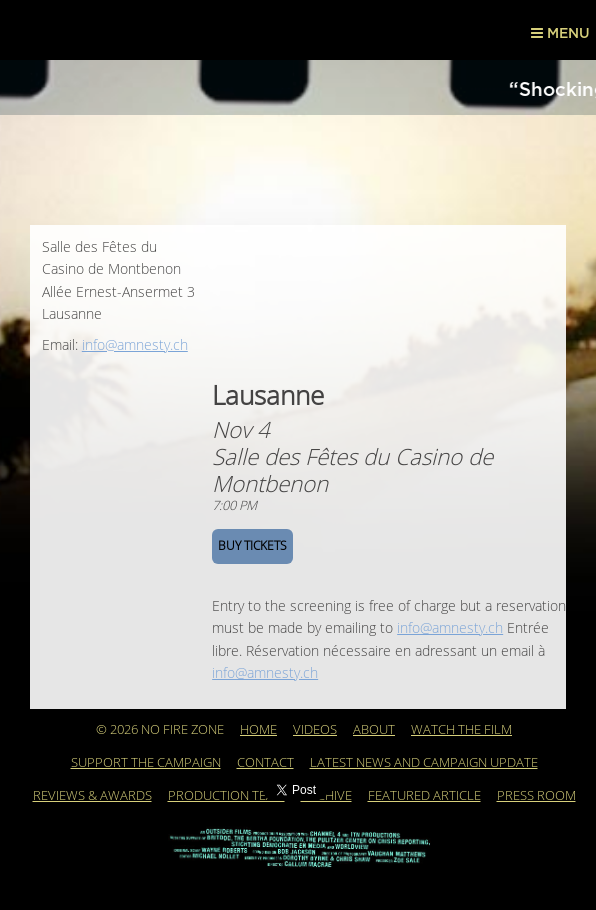  I want to click on WATCH THE FILM, so click(461, 730).